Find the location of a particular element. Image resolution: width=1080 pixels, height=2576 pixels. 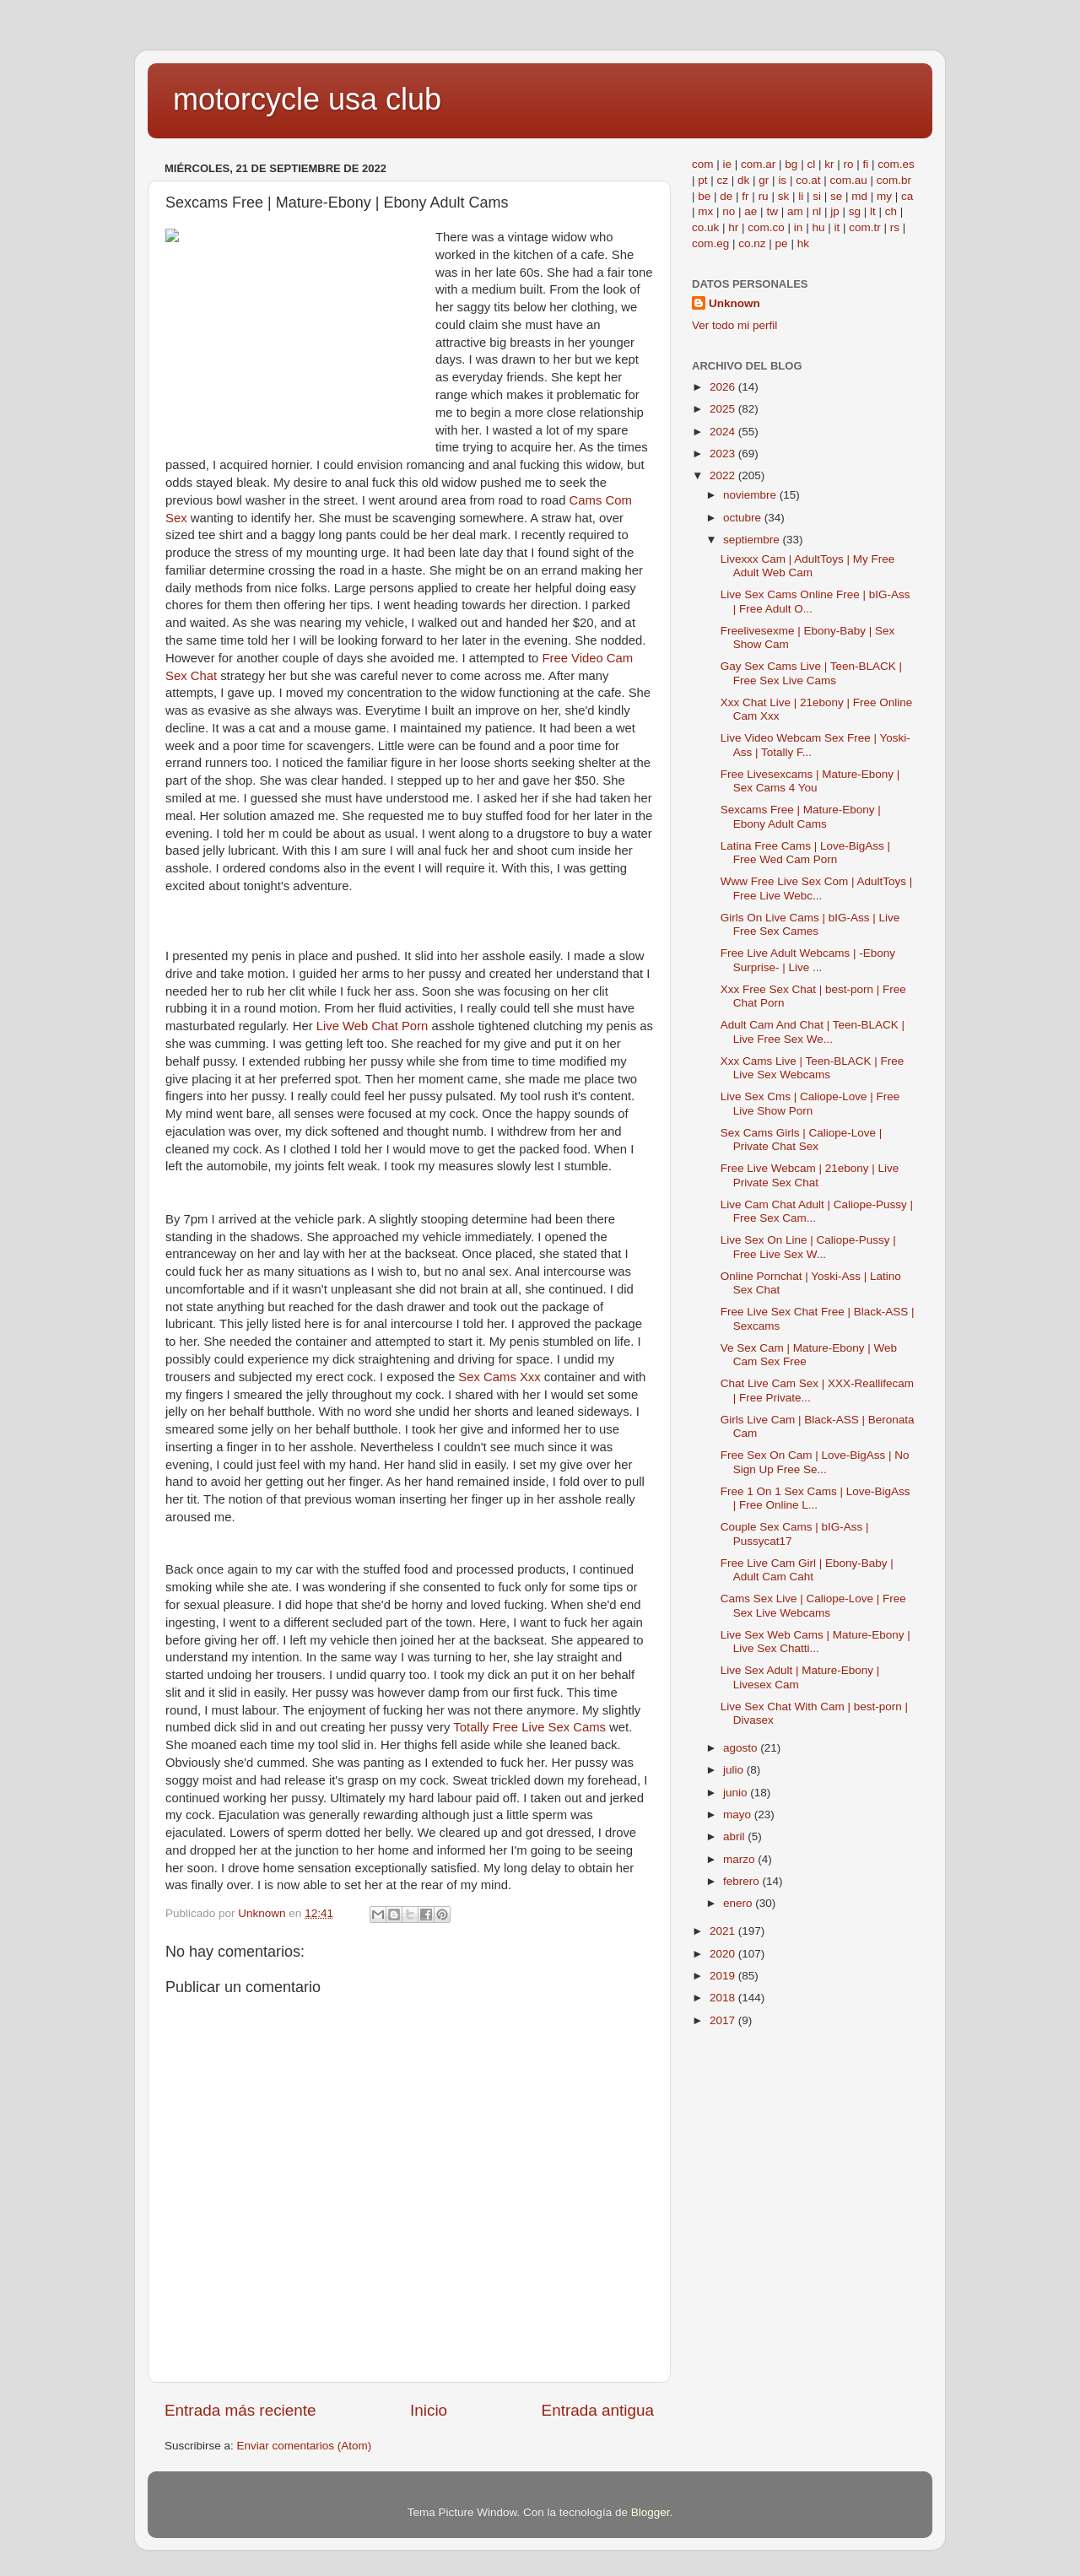

kr is located at coordinates (829, 164).